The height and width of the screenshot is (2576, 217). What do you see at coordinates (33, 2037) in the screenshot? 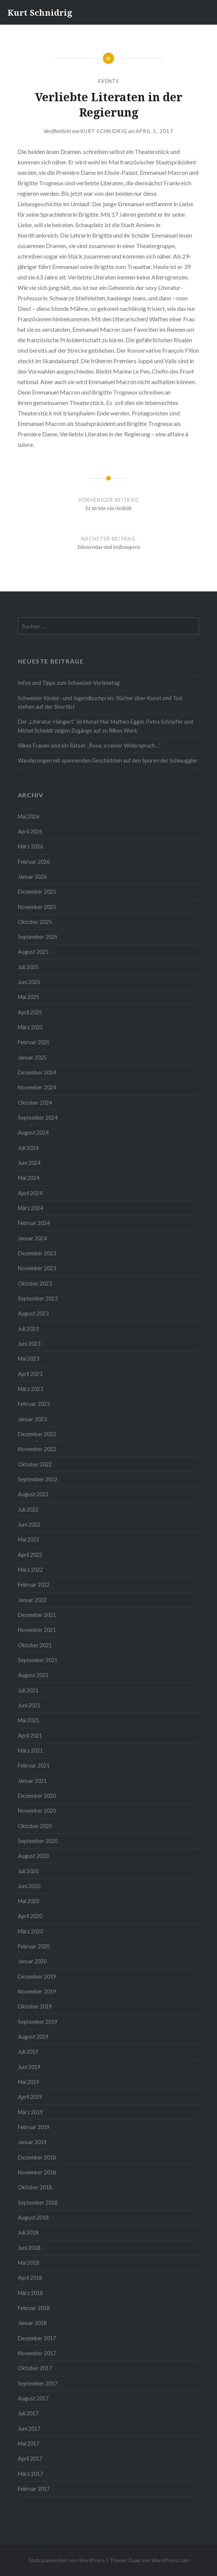
I see `August 2019` at bounding box center [33, 2037].